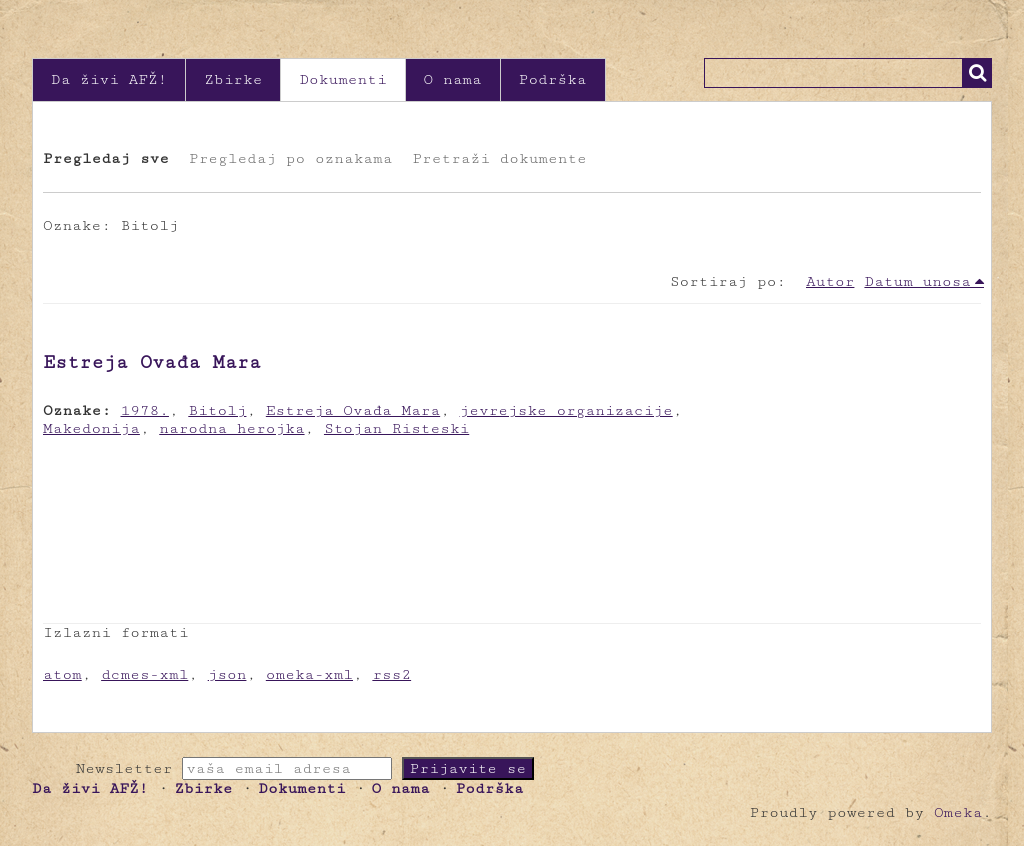 The image size is (1024, 846). I want to click on Autor, so click(830, 281).